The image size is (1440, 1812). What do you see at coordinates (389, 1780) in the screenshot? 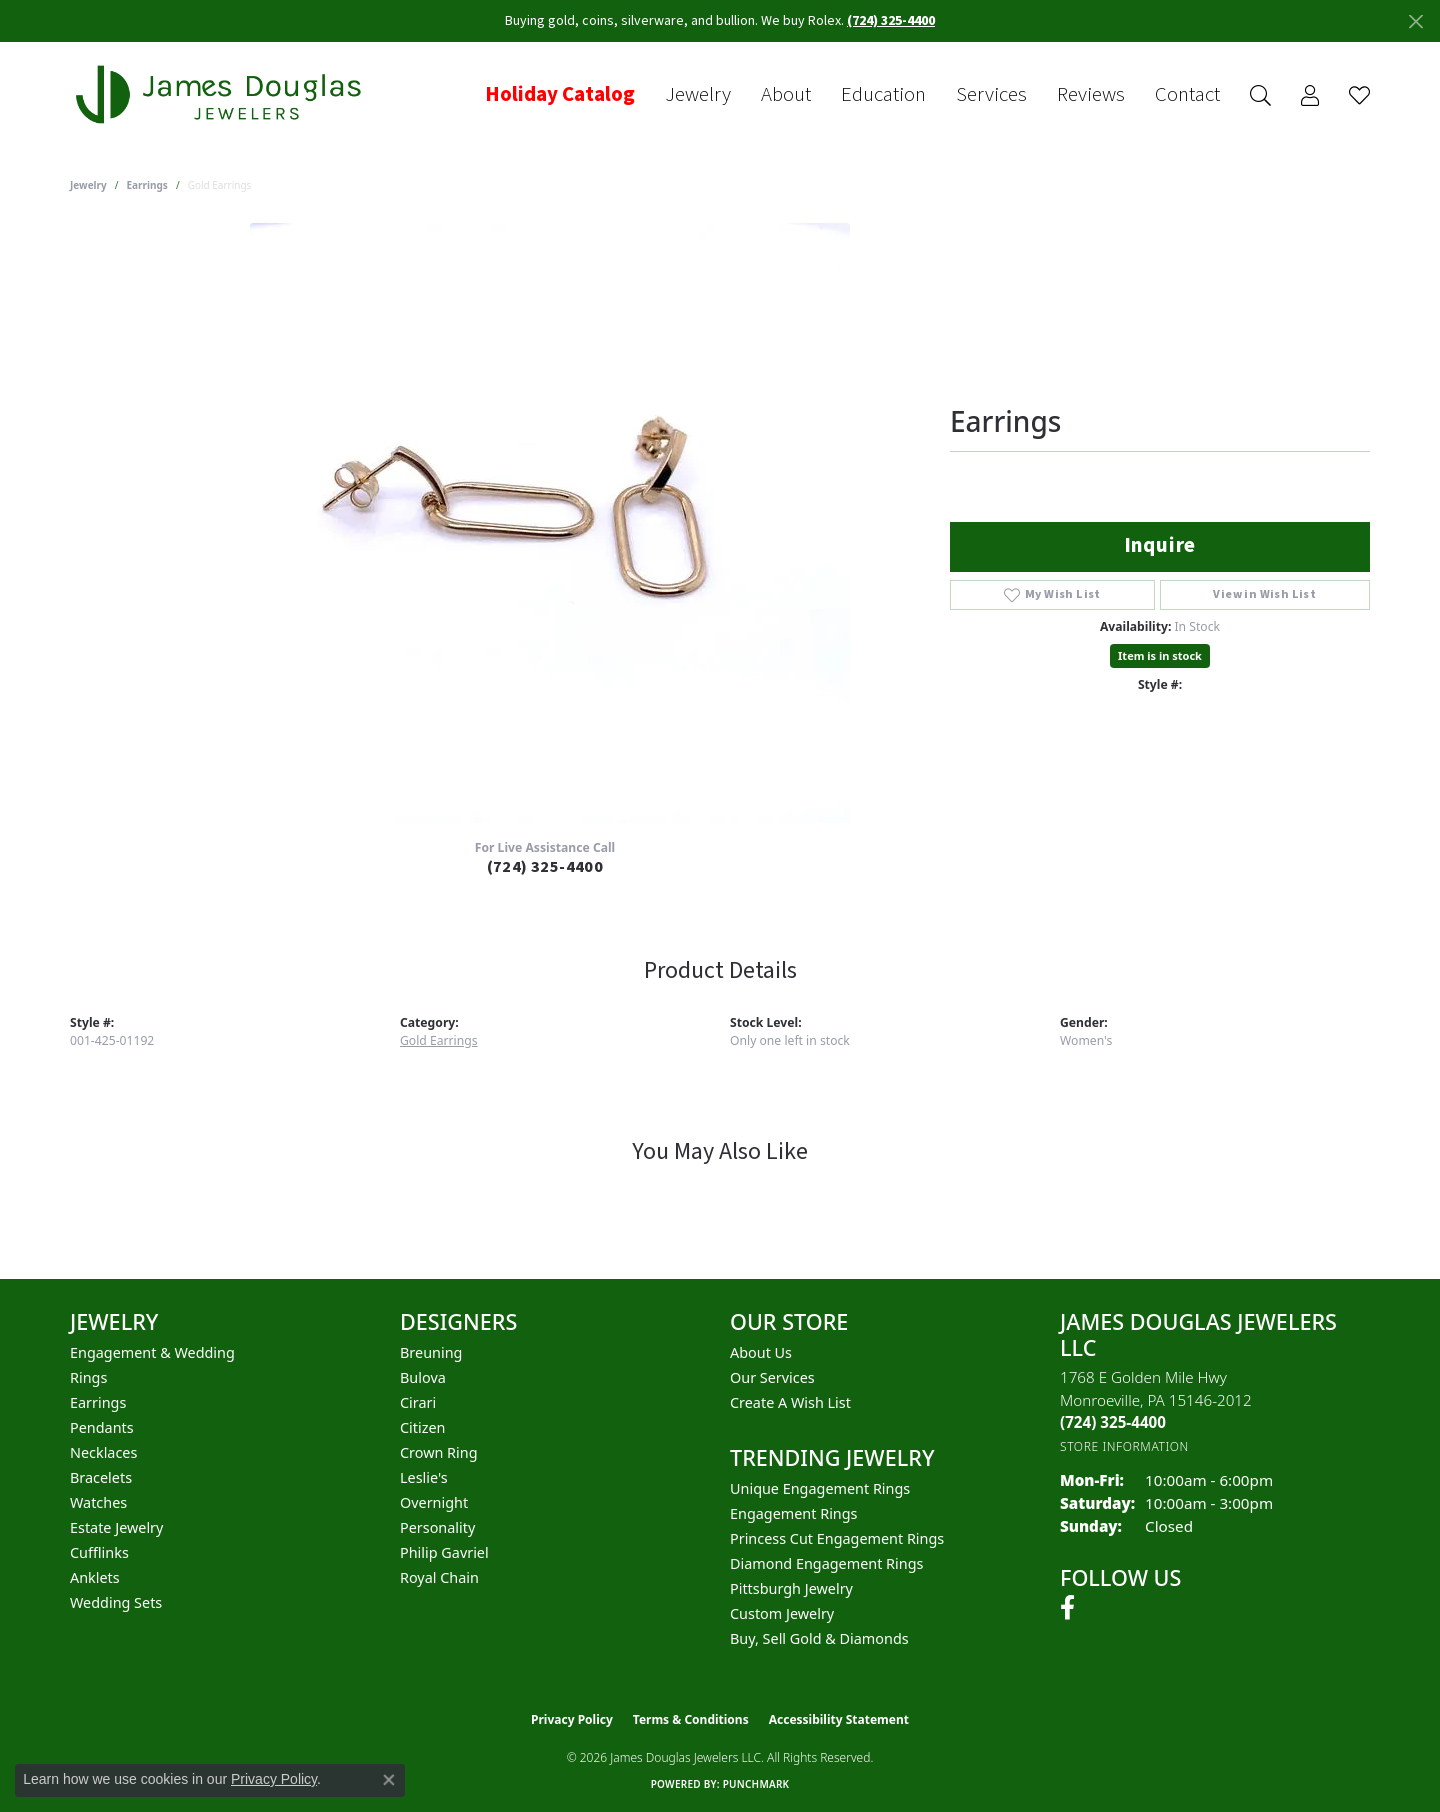
I see `[Close consent popup]` at bounding box center [389, 1780].